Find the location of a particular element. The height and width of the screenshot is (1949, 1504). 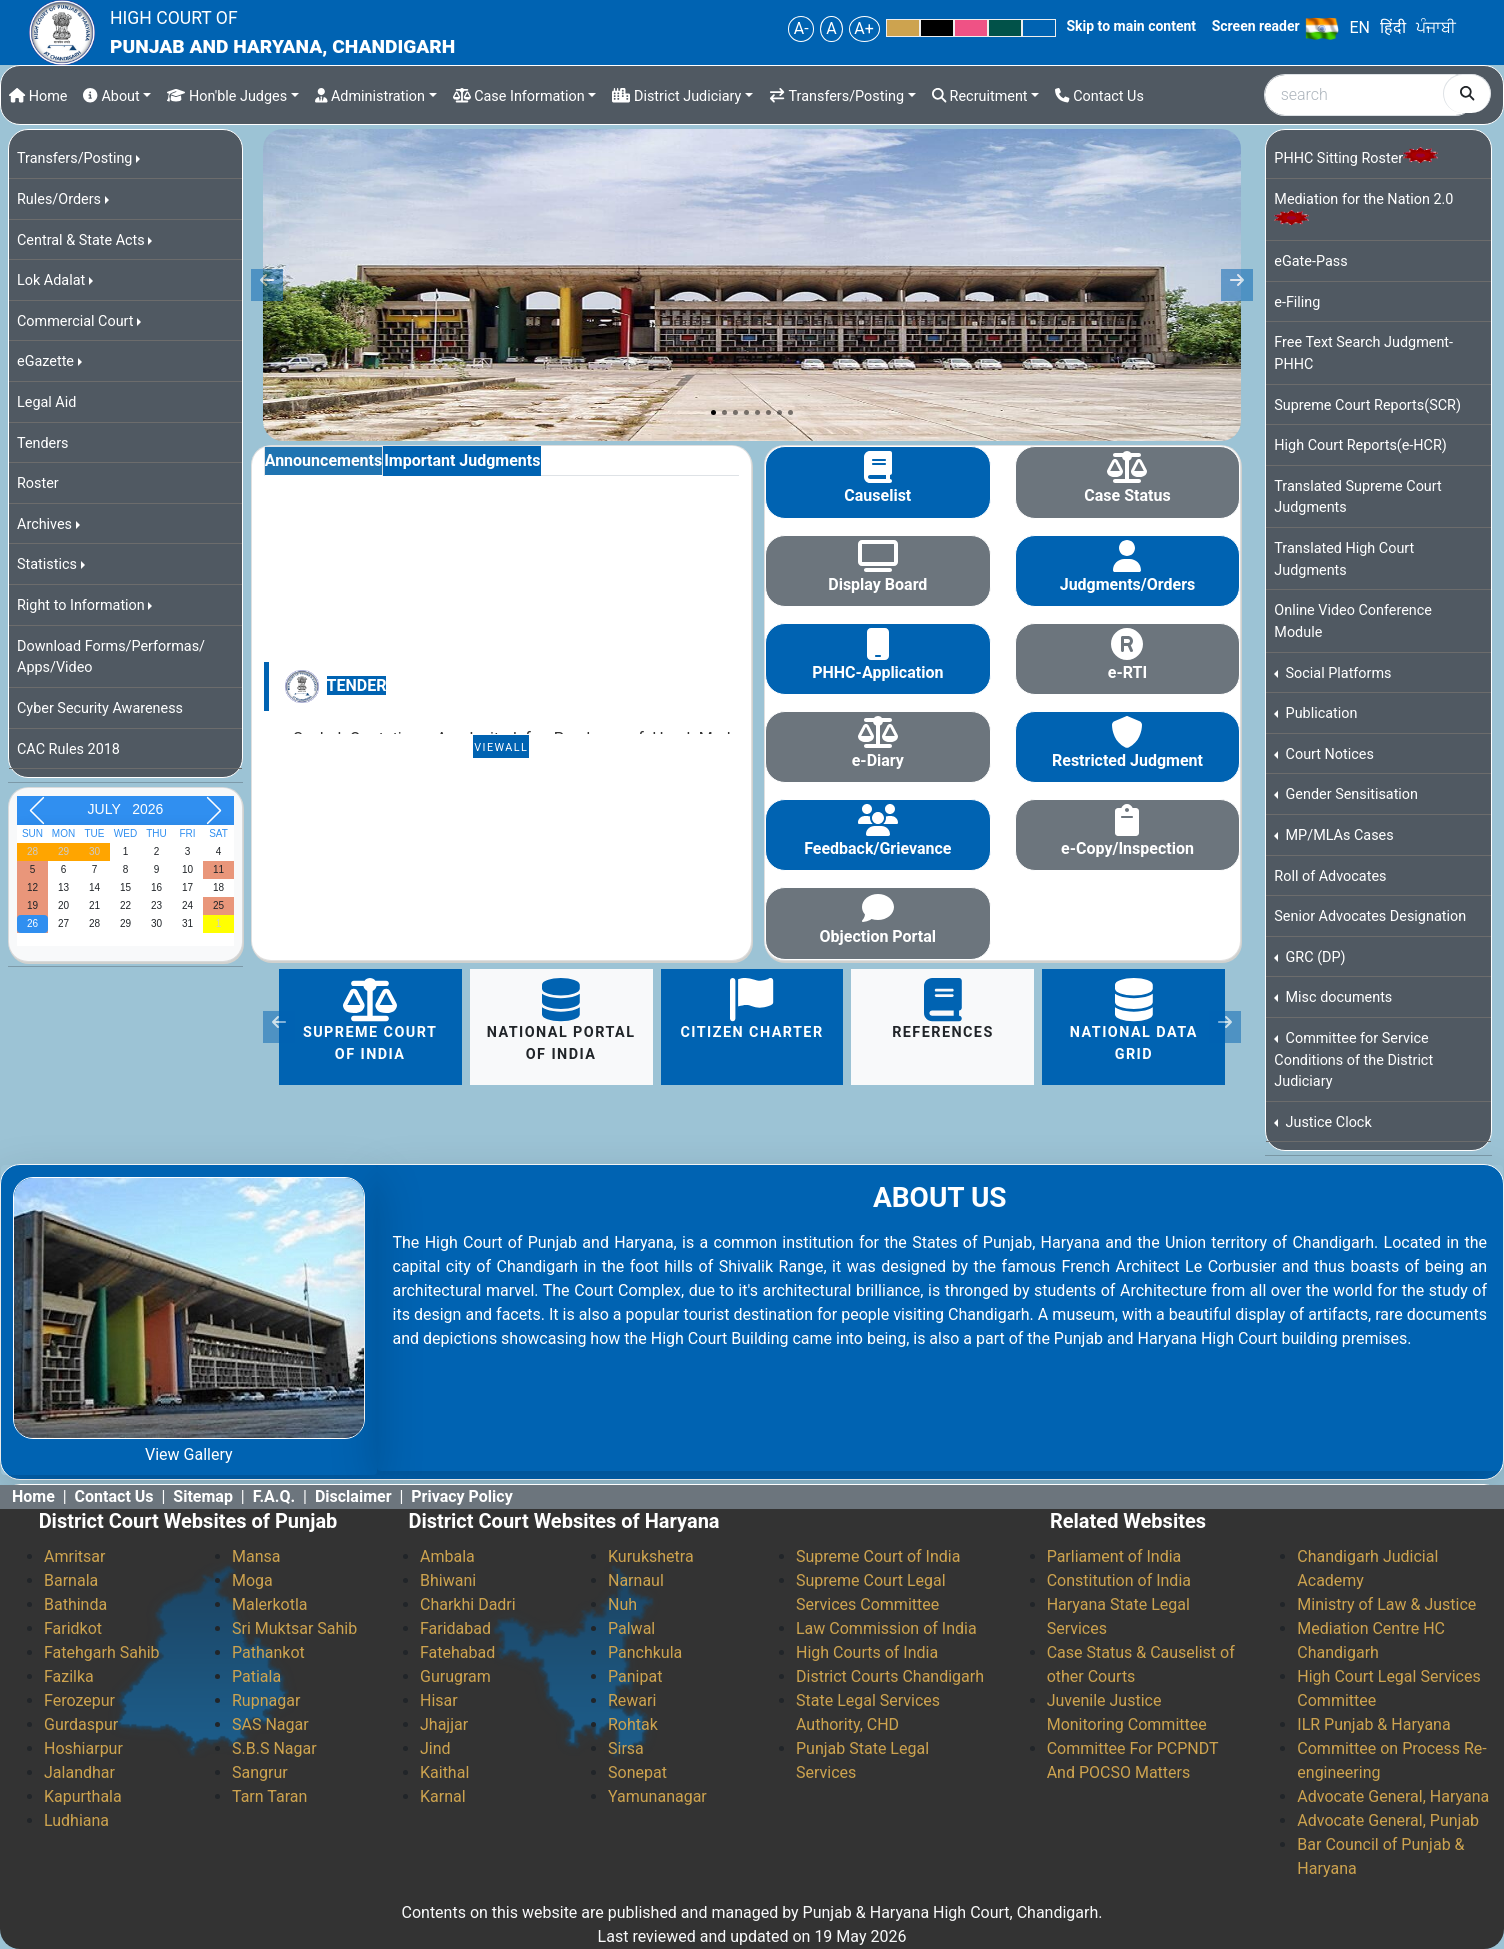

Restricted Judgment is located at coordinates (1127, 760).